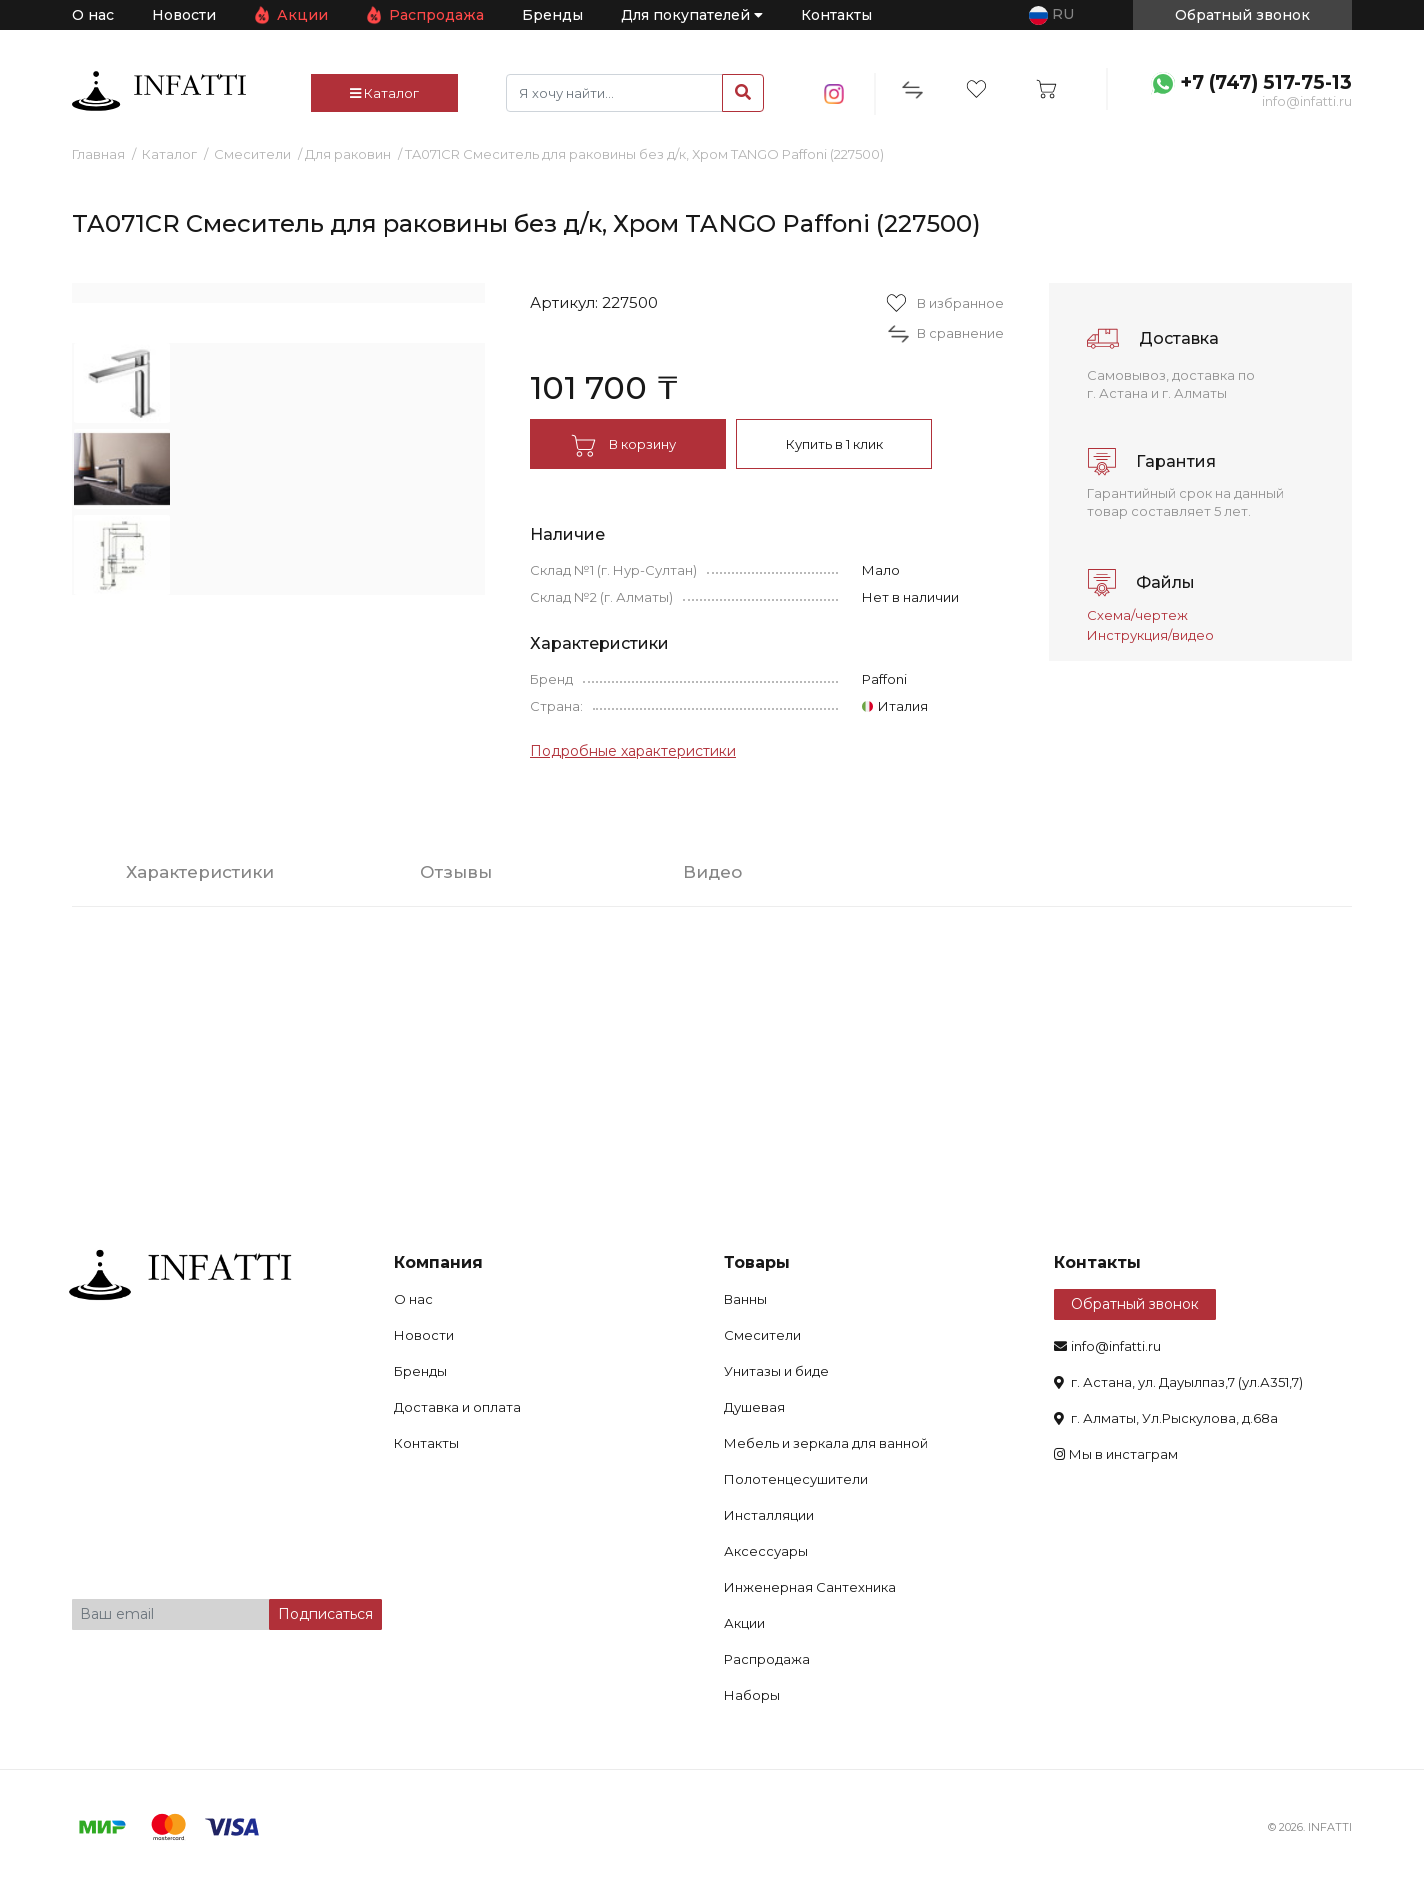 The height and width of the screenshot is (1884, 1424). Describe the element at coordinates (552, 15) in the screenshot. I see `Бренды` at that location.